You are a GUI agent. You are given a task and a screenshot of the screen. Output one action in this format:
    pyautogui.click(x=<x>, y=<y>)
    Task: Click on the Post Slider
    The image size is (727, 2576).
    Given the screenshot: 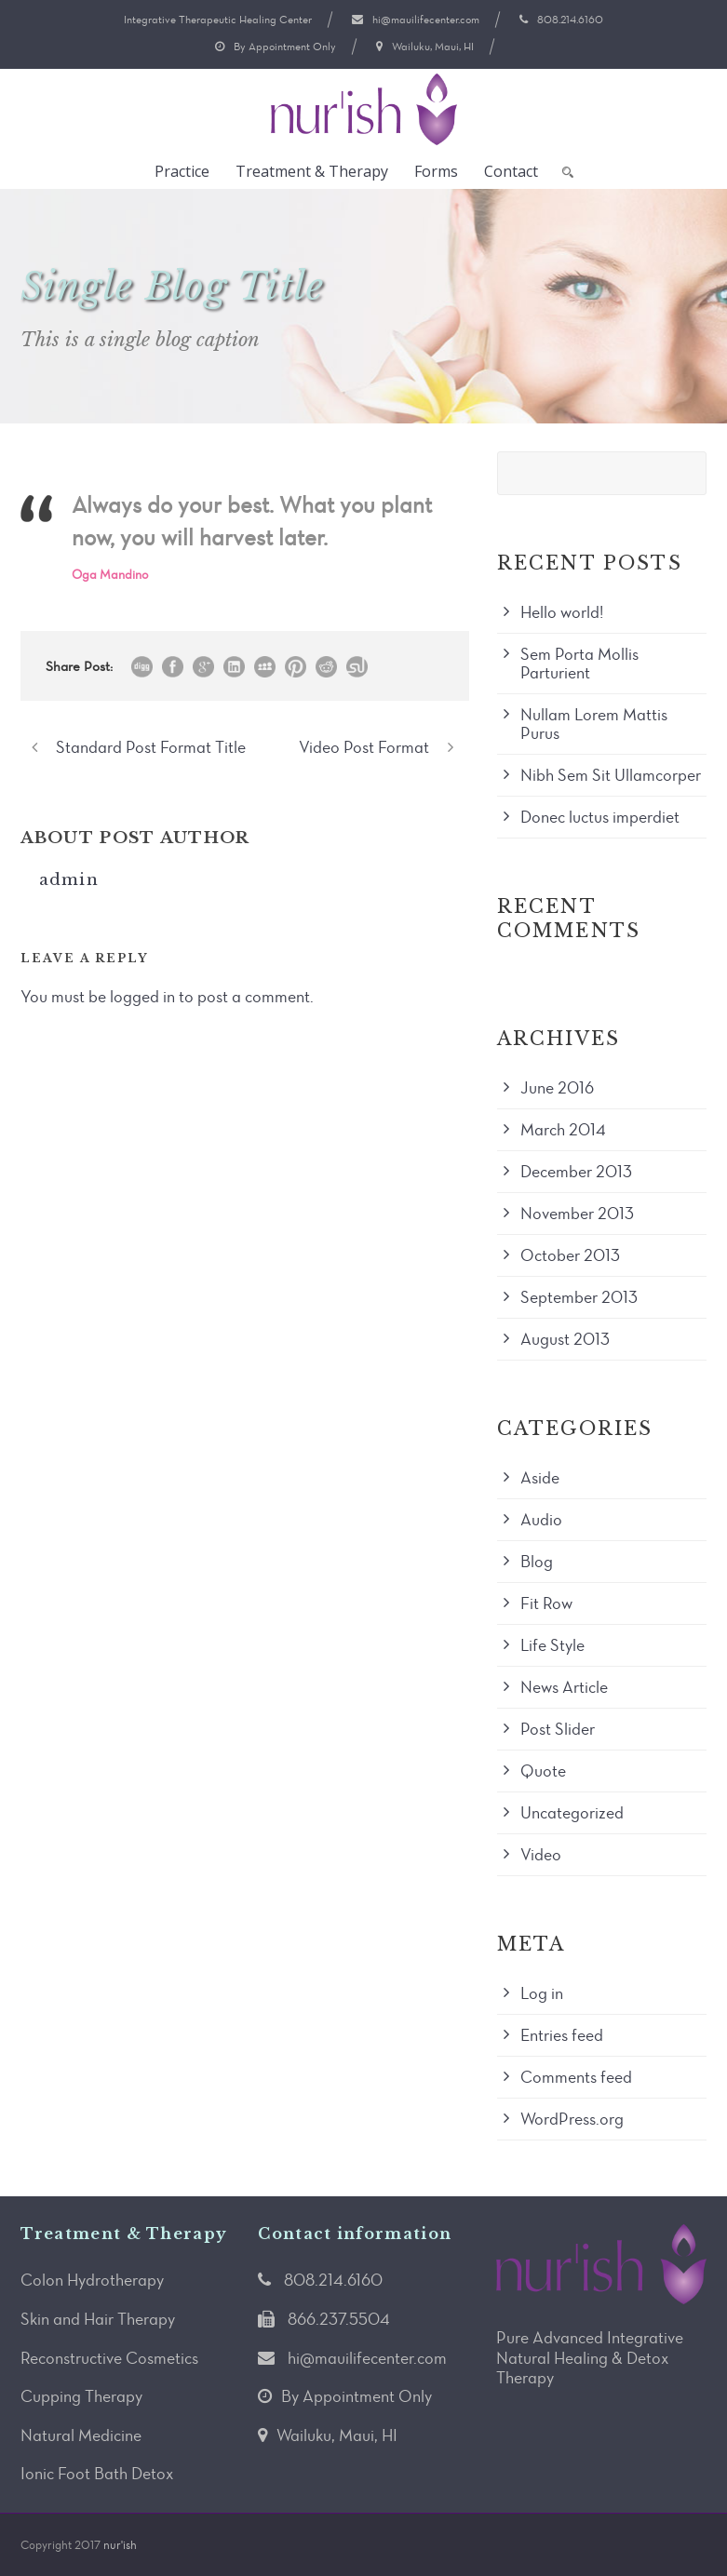 What is the action you would take?
    pyautogui.click(x=557, y=1729)
    